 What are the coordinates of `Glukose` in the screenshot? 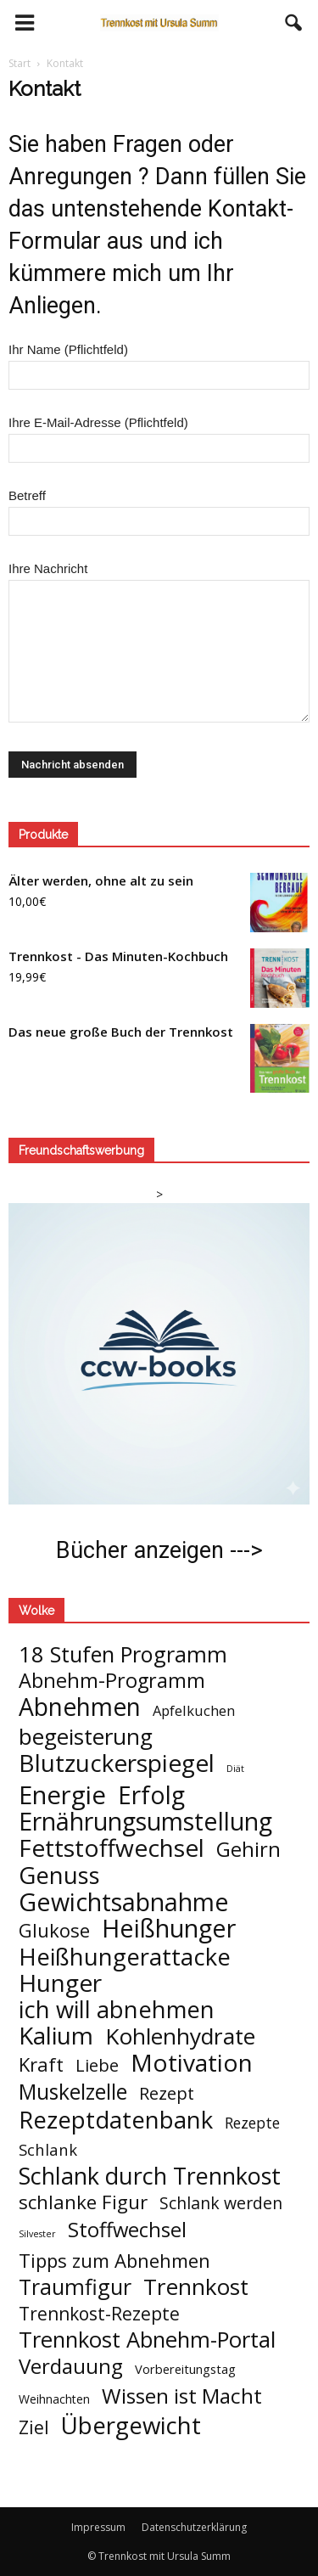 It's located at (54, 1930).